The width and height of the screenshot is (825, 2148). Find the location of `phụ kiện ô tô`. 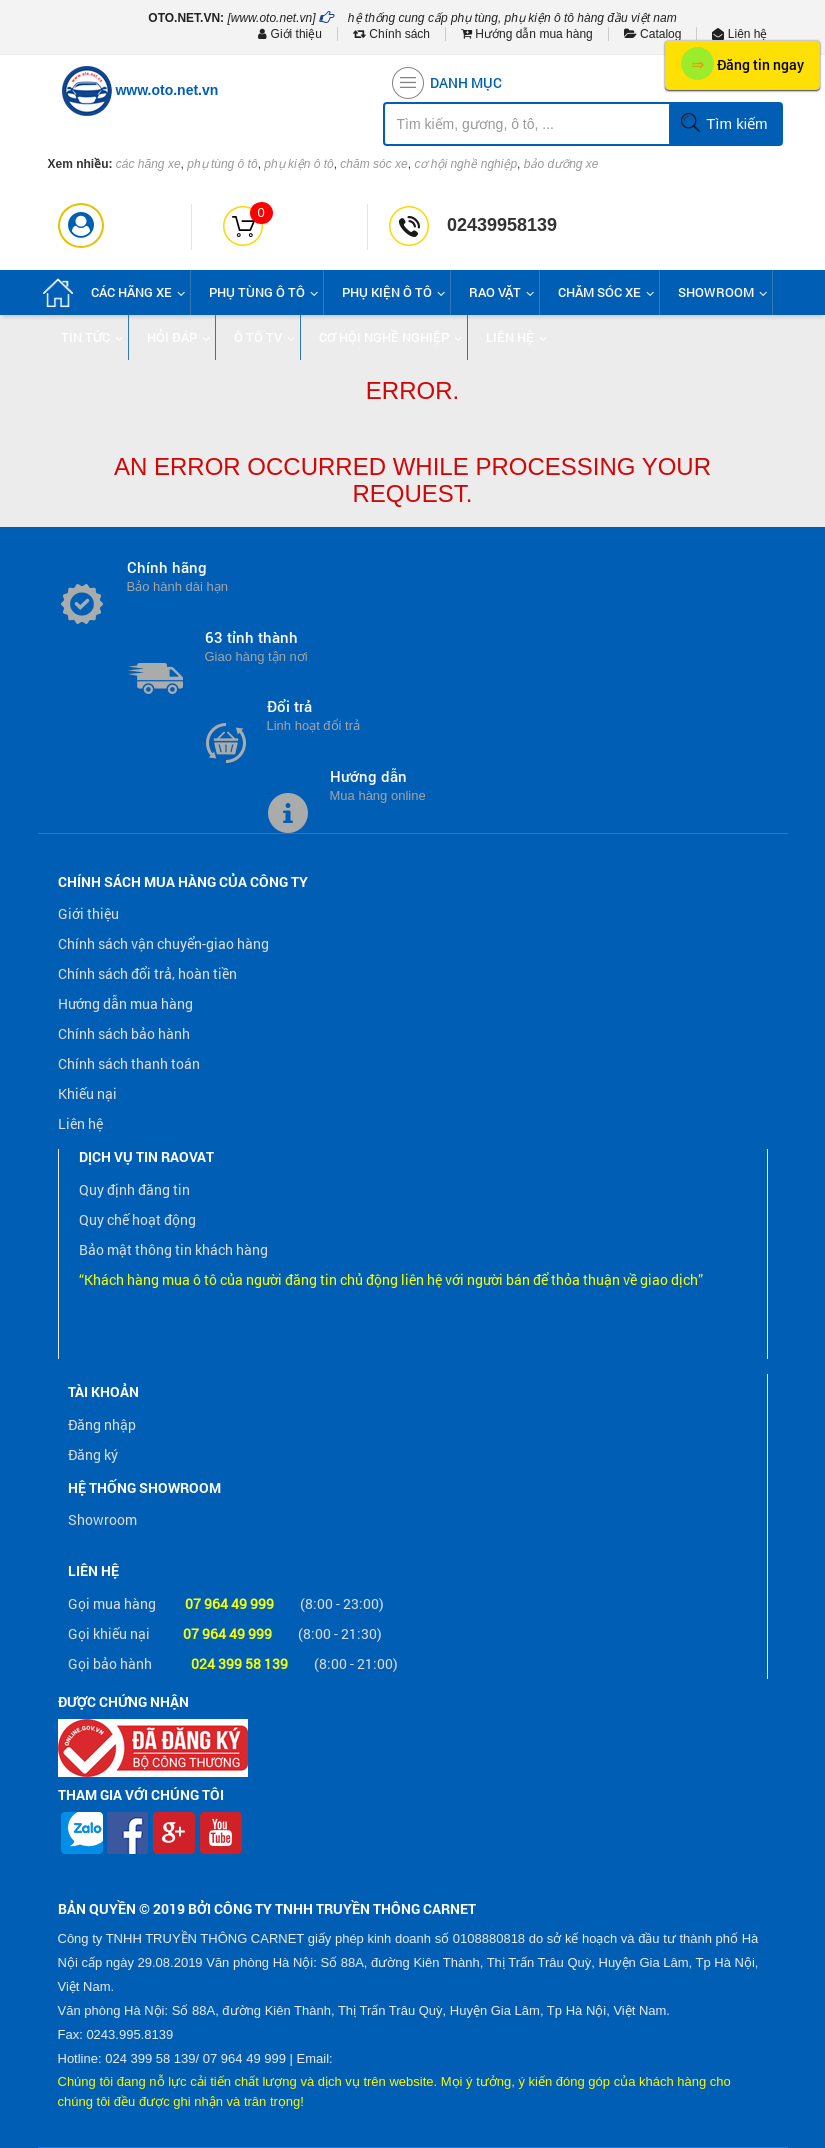

phụ kiện ô tô is located at coordinates (298, 164).